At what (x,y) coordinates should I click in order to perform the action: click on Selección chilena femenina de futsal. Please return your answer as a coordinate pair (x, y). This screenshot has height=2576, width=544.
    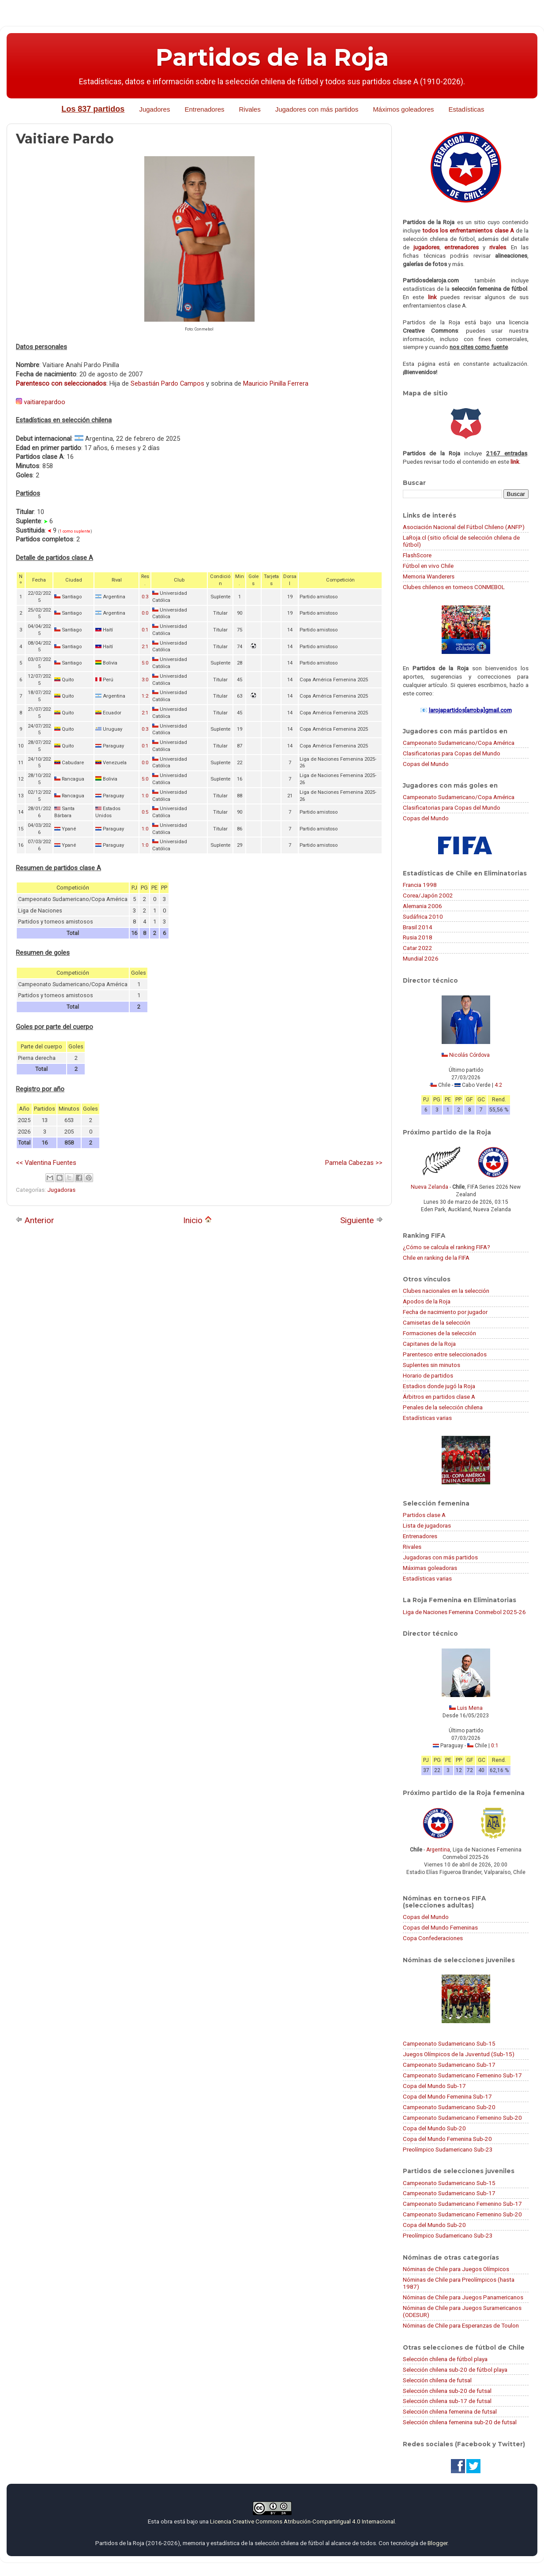
    Looking at the image, I should click on (450, 2411).